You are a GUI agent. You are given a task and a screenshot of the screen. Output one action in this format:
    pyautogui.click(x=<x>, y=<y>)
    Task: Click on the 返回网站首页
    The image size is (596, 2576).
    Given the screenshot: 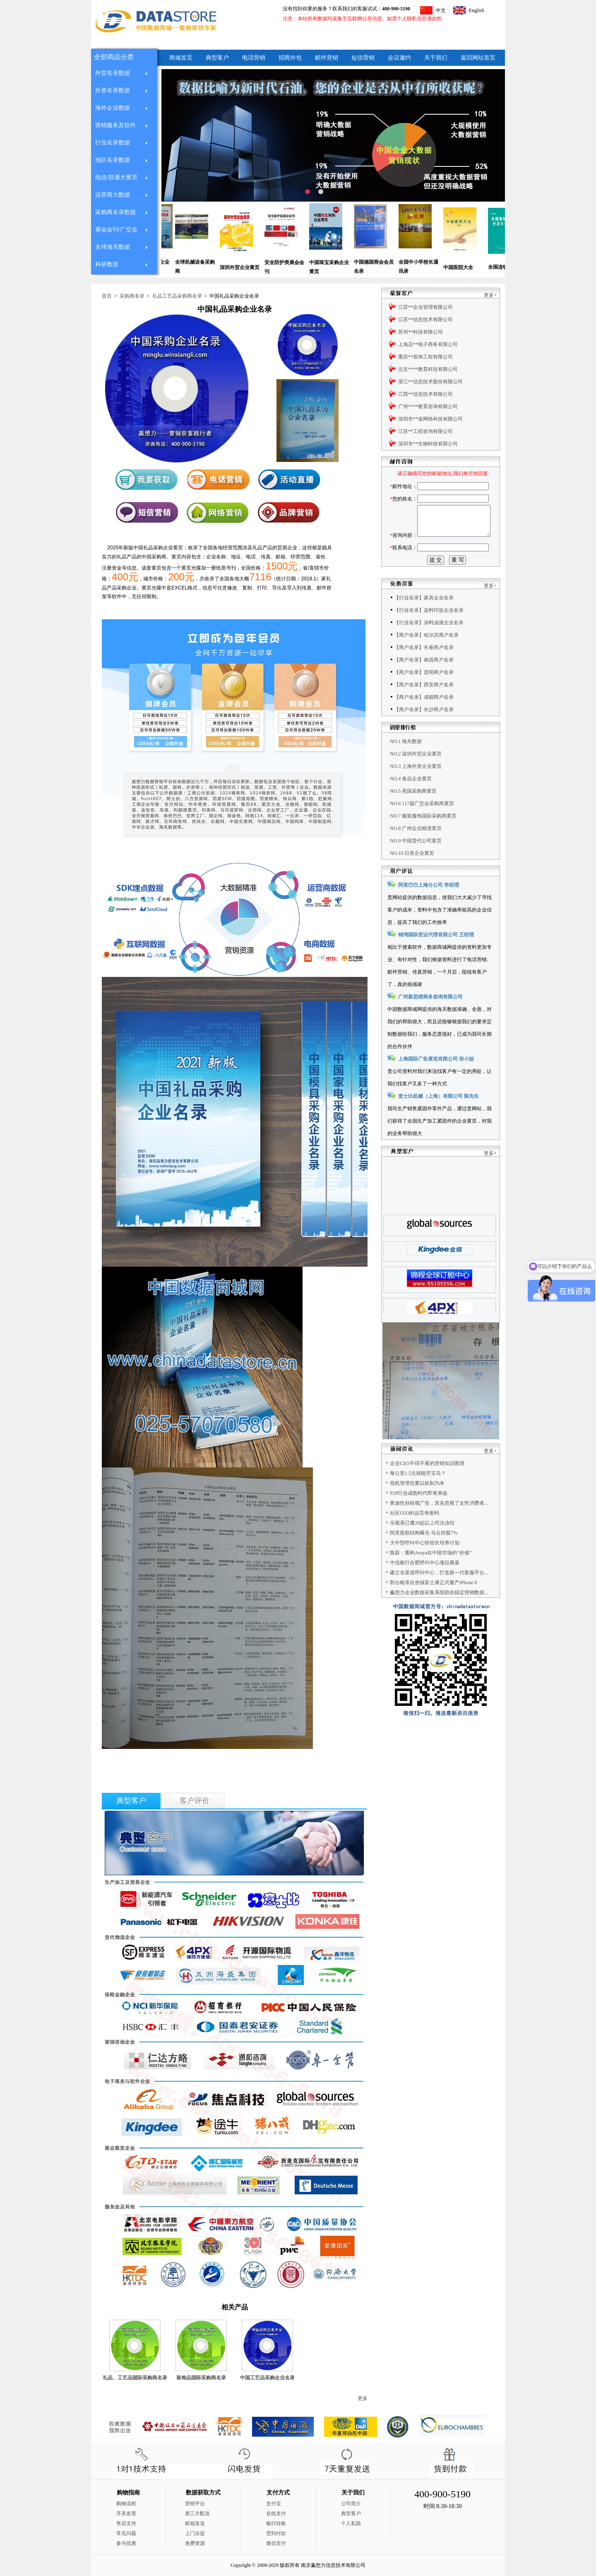 What is the action you would take?
    pyautogui.click(x=478, y=58)
    